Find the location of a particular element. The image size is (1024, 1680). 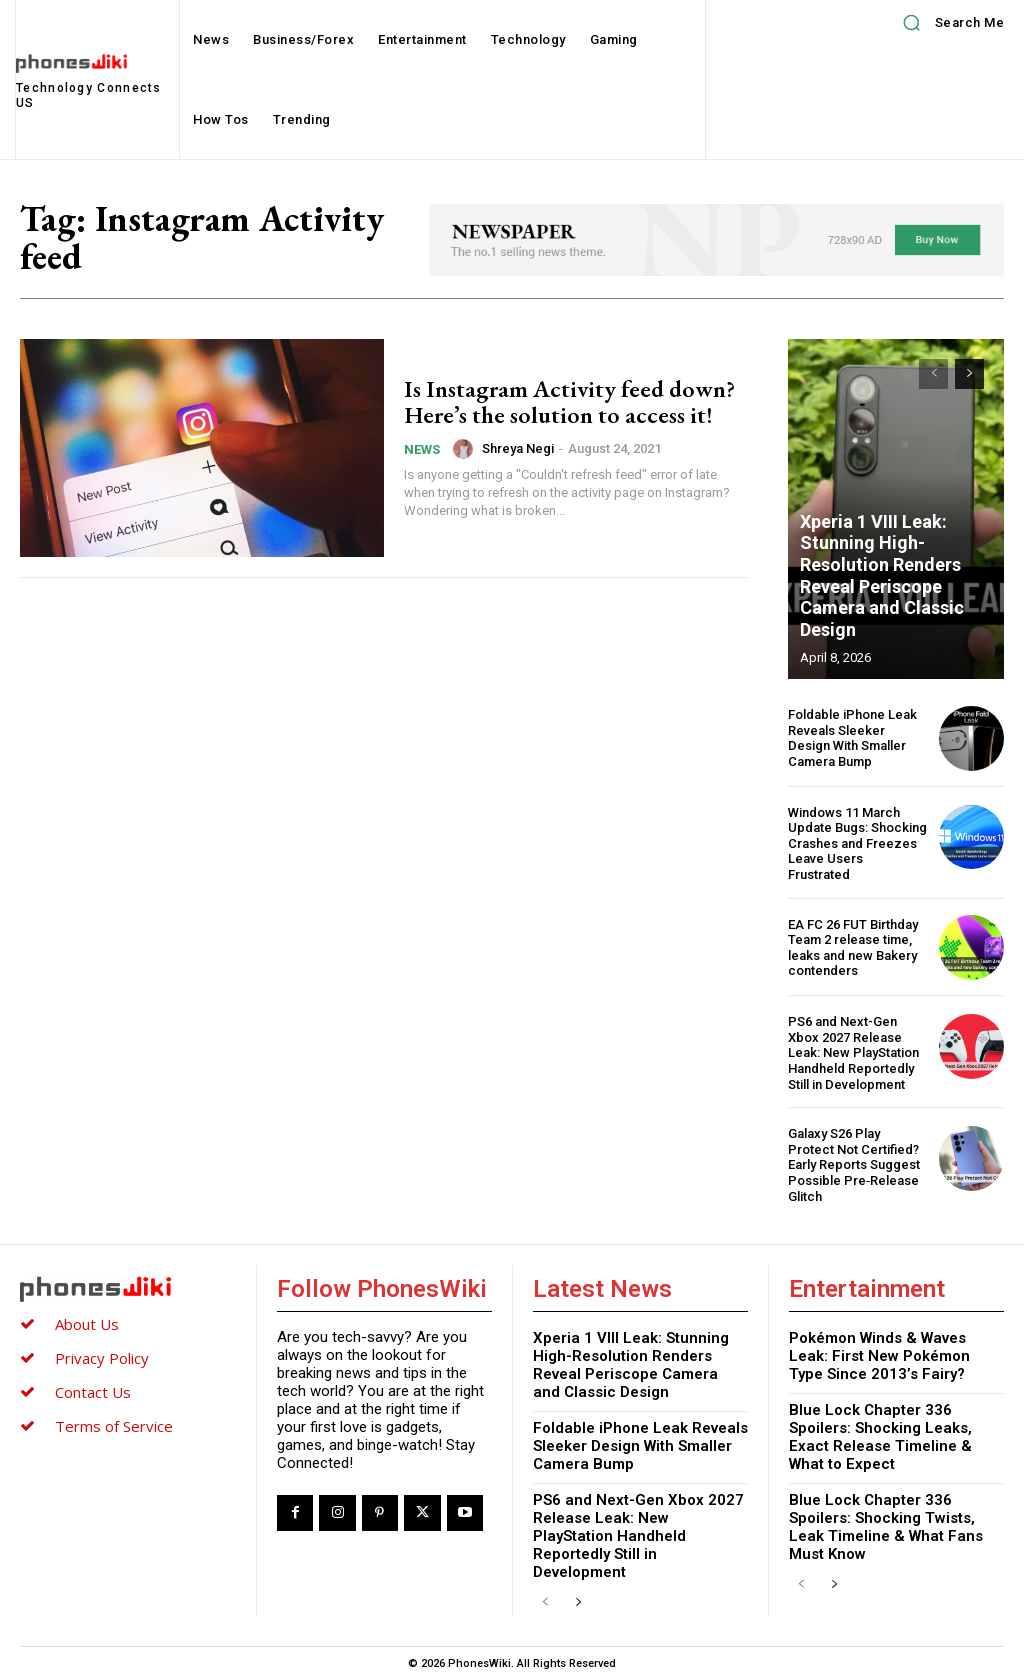

Shreya Negi is located at coordinates (518, 448).